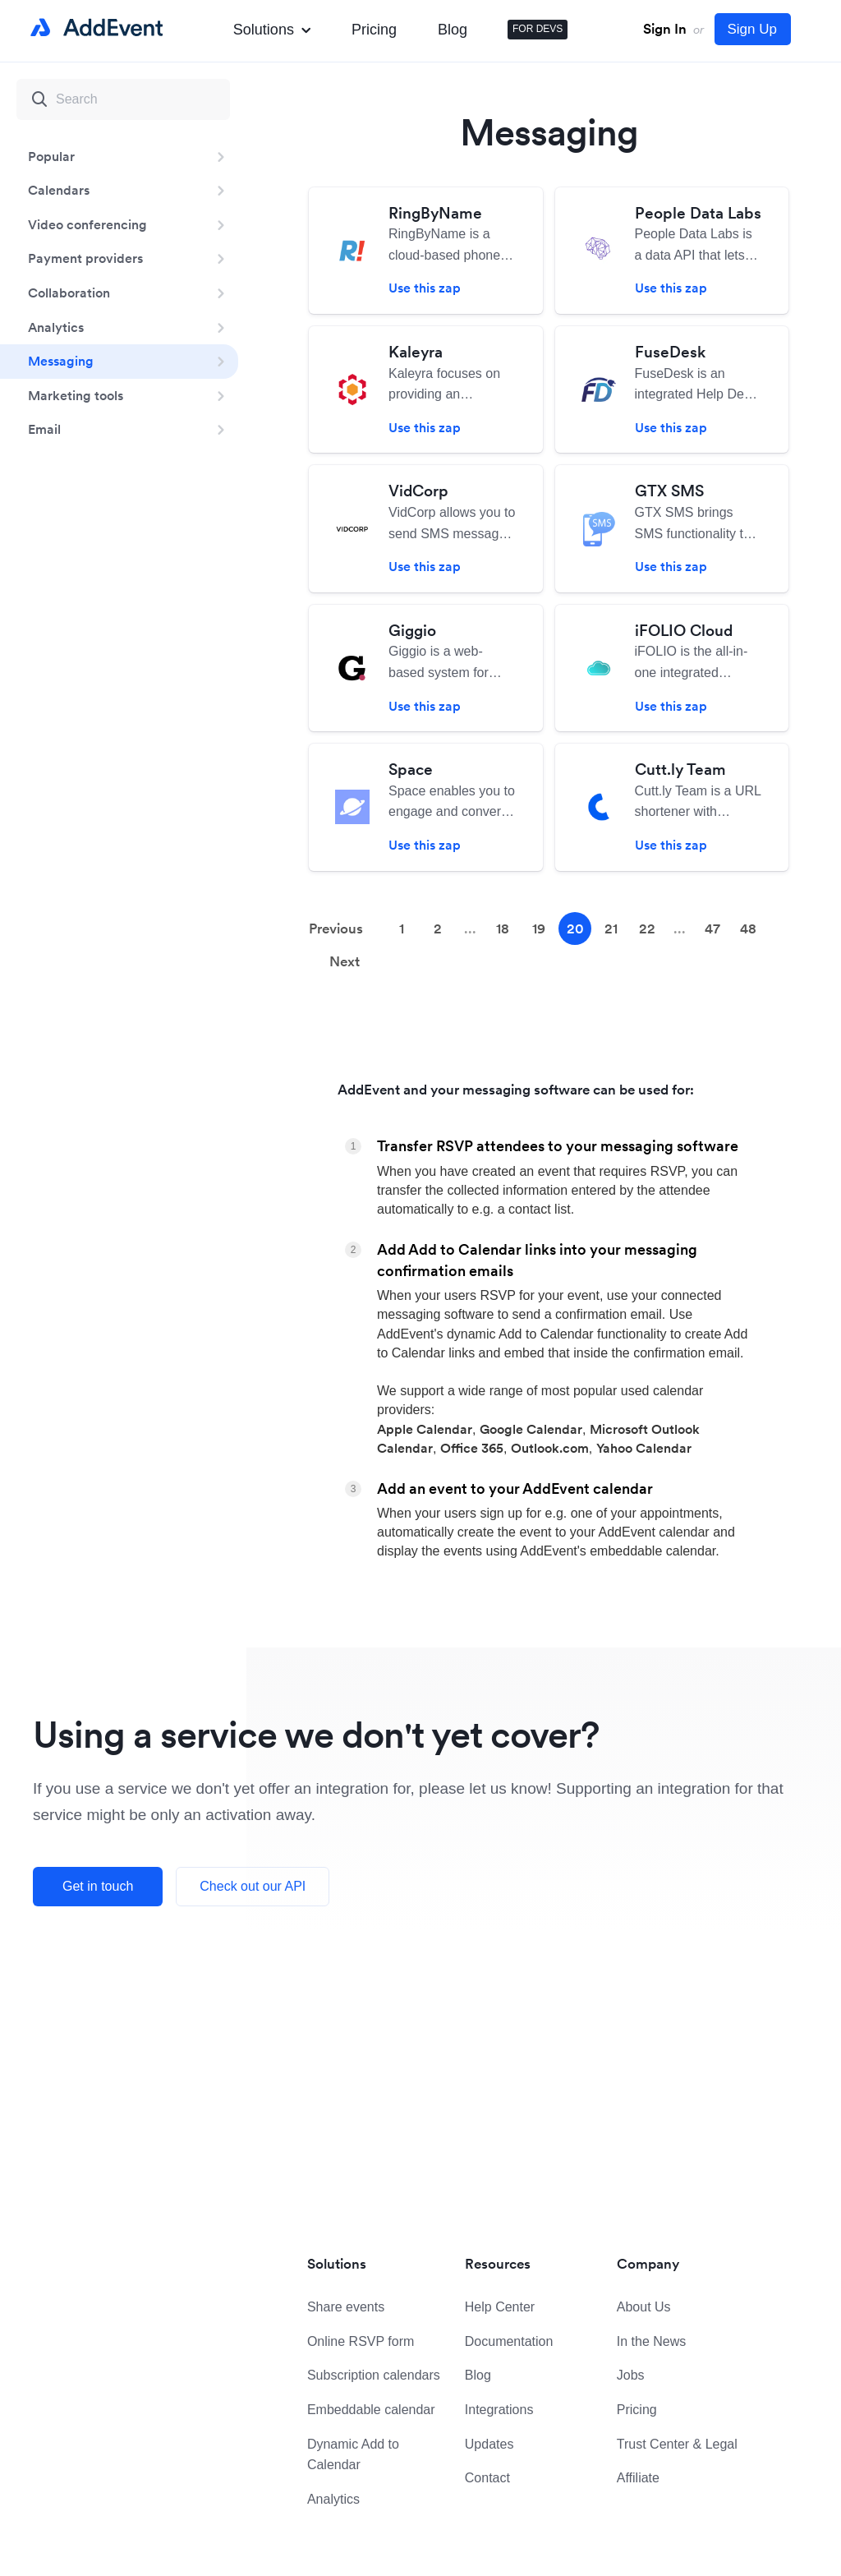 Image resolution: width=841 pixels, height=2576 pixels. I want to click on Video conferencing, so click(87, 224).